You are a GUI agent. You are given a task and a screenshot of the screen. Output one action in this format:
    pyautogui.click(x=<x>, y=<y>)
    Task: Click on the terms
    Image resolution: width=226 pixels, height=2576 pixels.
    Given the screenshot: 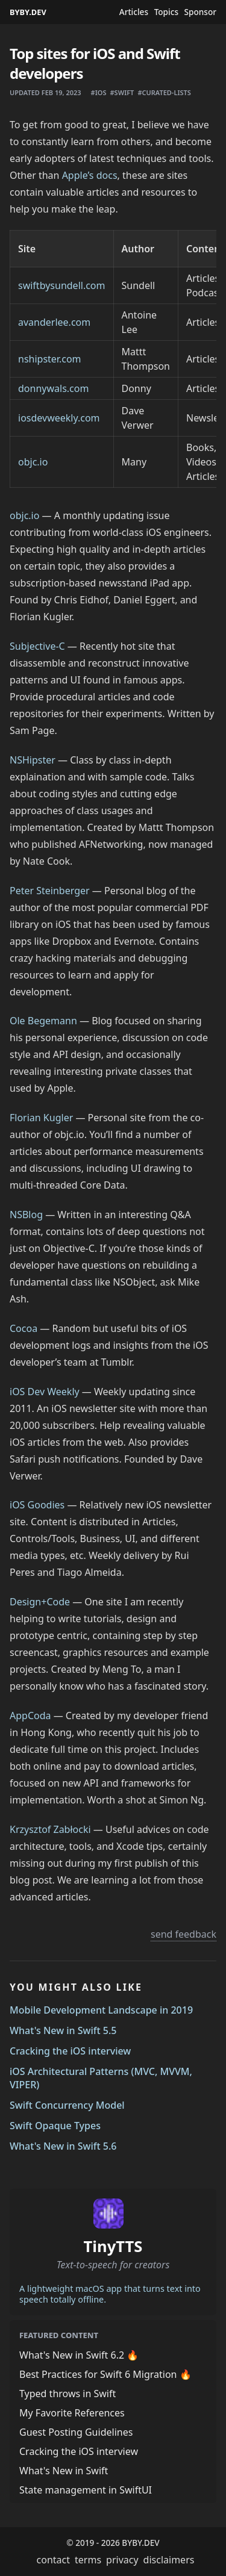 What is the action you would take?
    pyautogui.click(x=88, y=2559)
    